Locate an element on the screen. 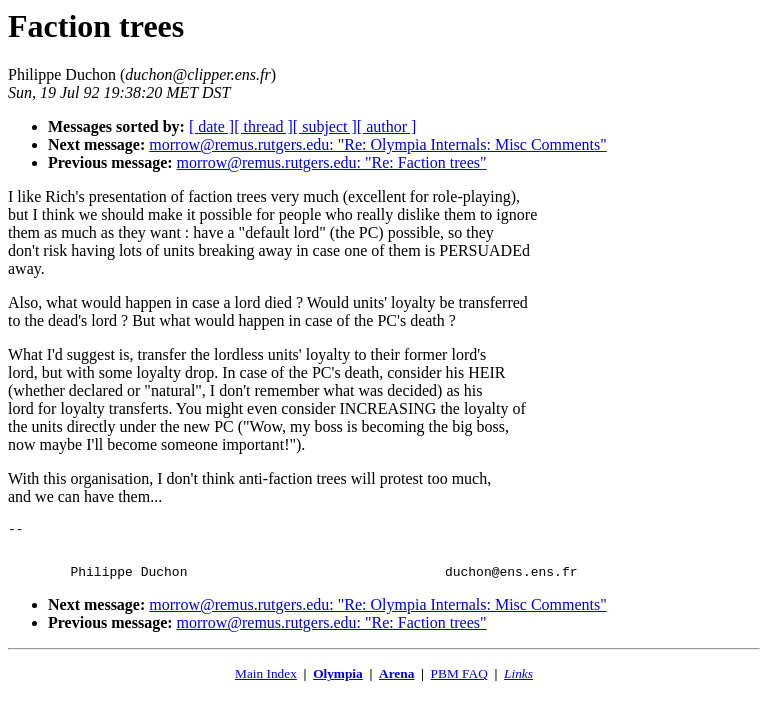  PBM FAQ is located at coordinates (459, 682).